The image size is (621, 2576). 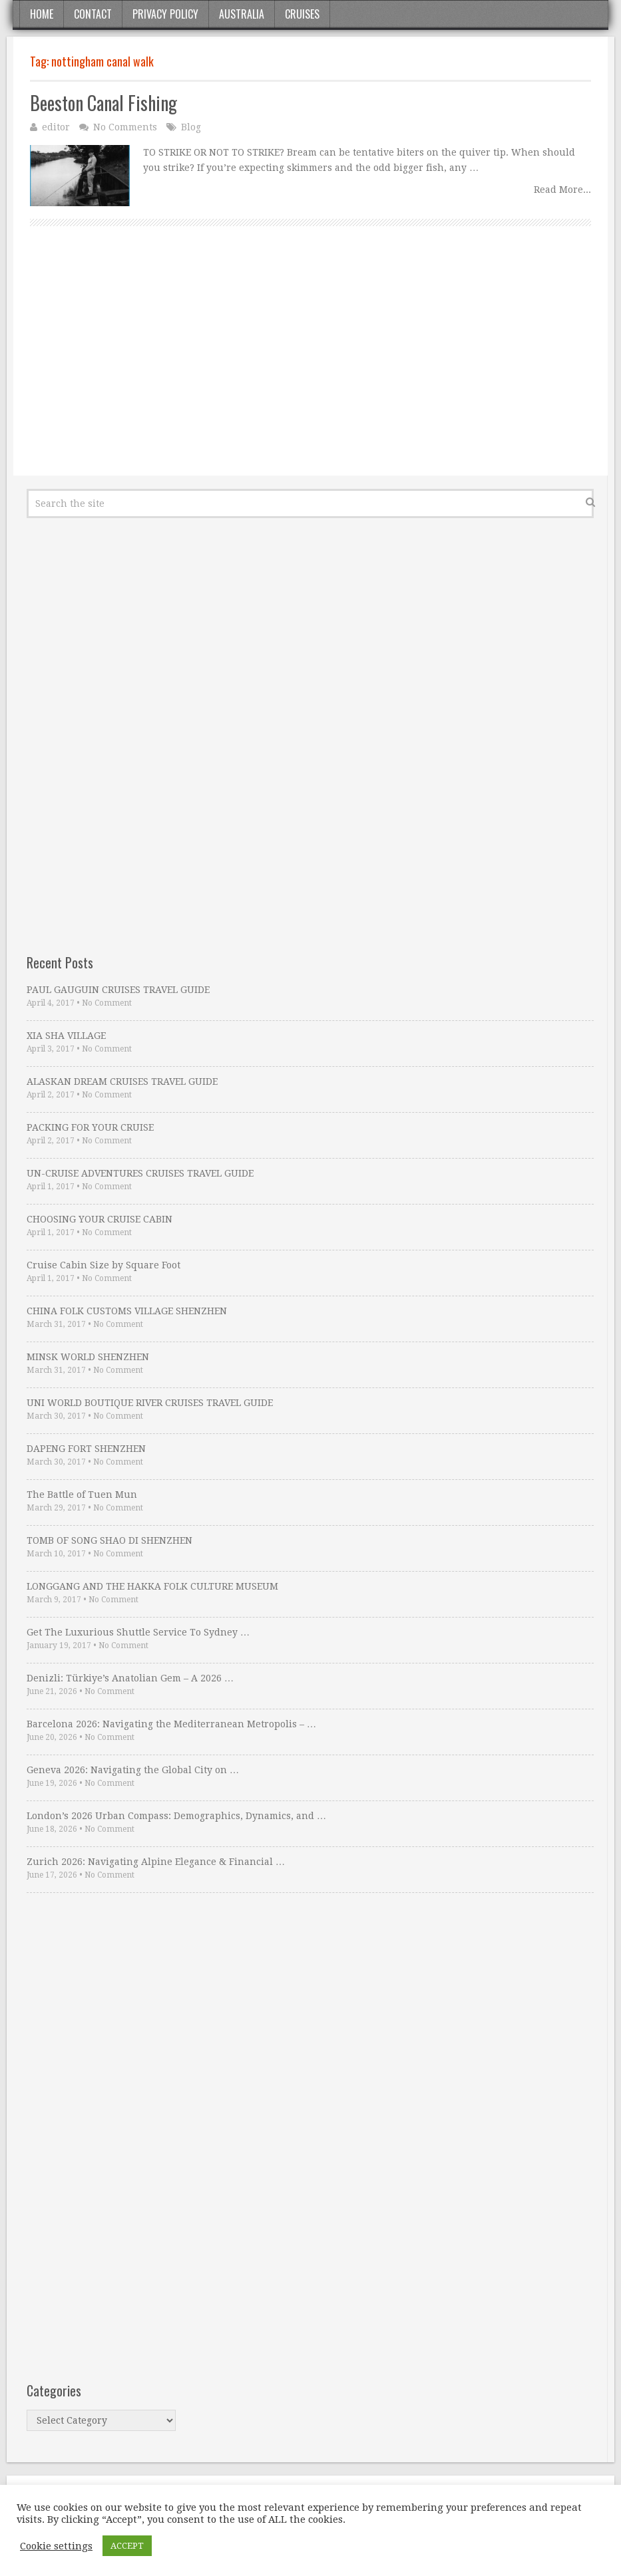 I want to click on The Battle of Tuen Mun, so click(x=82, y=1494).